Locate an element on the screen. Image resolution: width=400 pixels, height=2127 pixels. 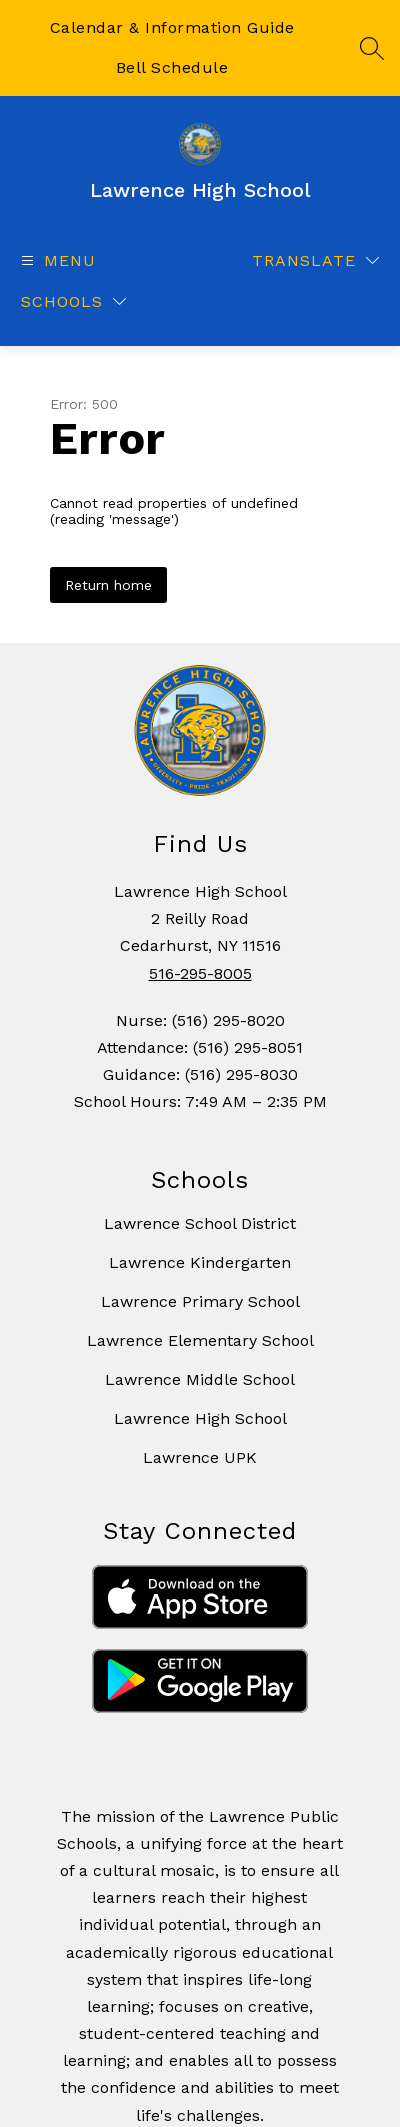
[Translate Site] is located at coordinates (315, 260).